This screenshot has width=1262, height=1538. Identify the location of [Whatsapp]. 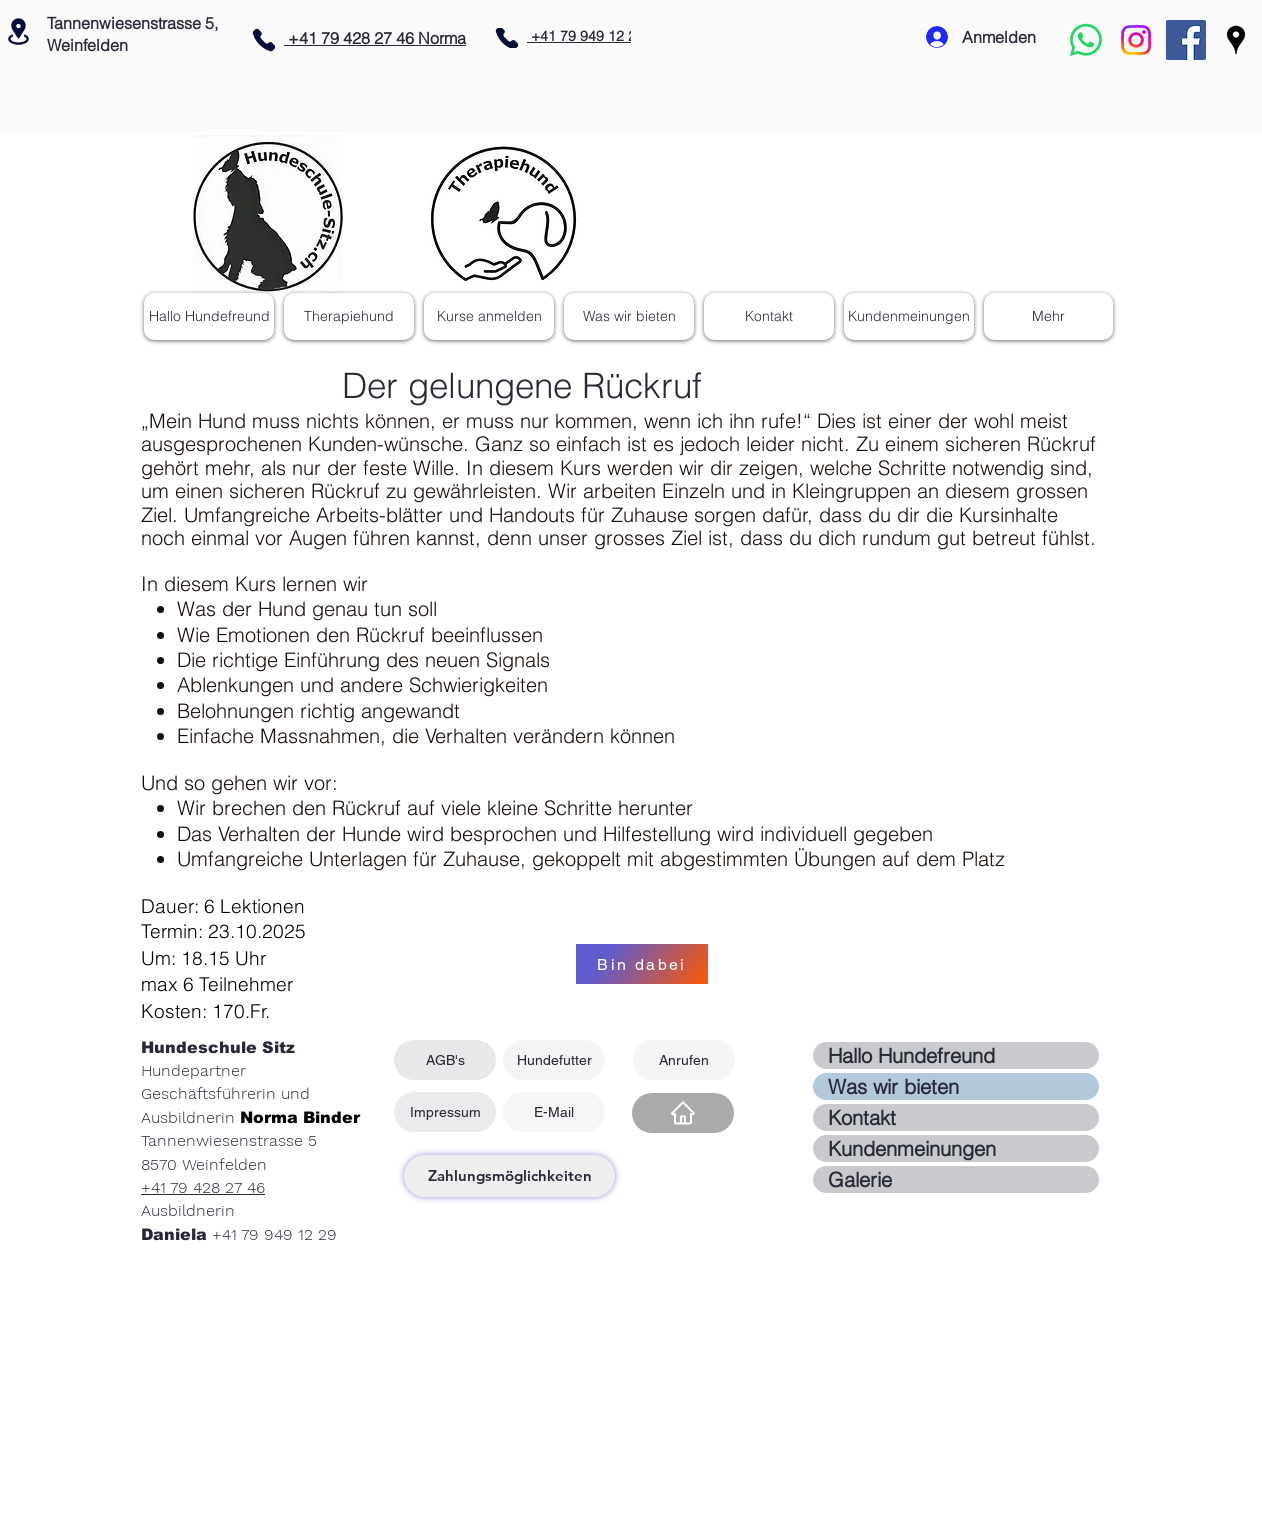
(1086, 40).